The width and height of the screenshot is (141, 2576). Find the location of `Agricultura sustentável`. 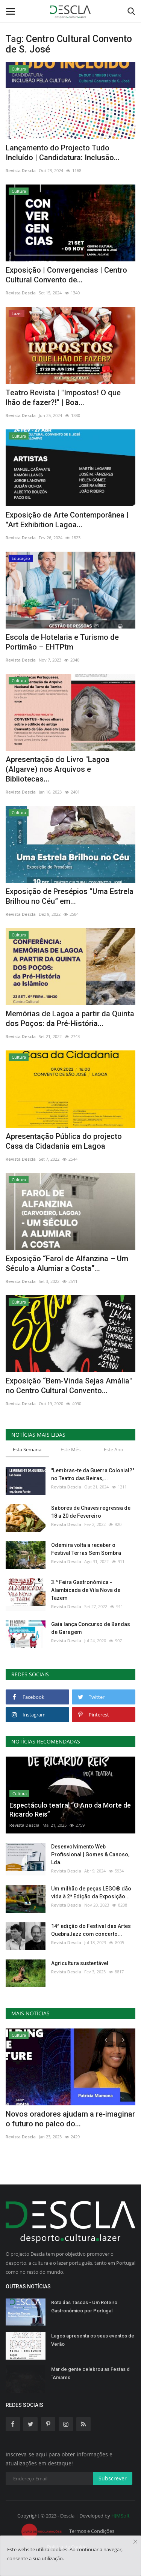

Agricultura sustentável is located at coordinates (79, 1963).